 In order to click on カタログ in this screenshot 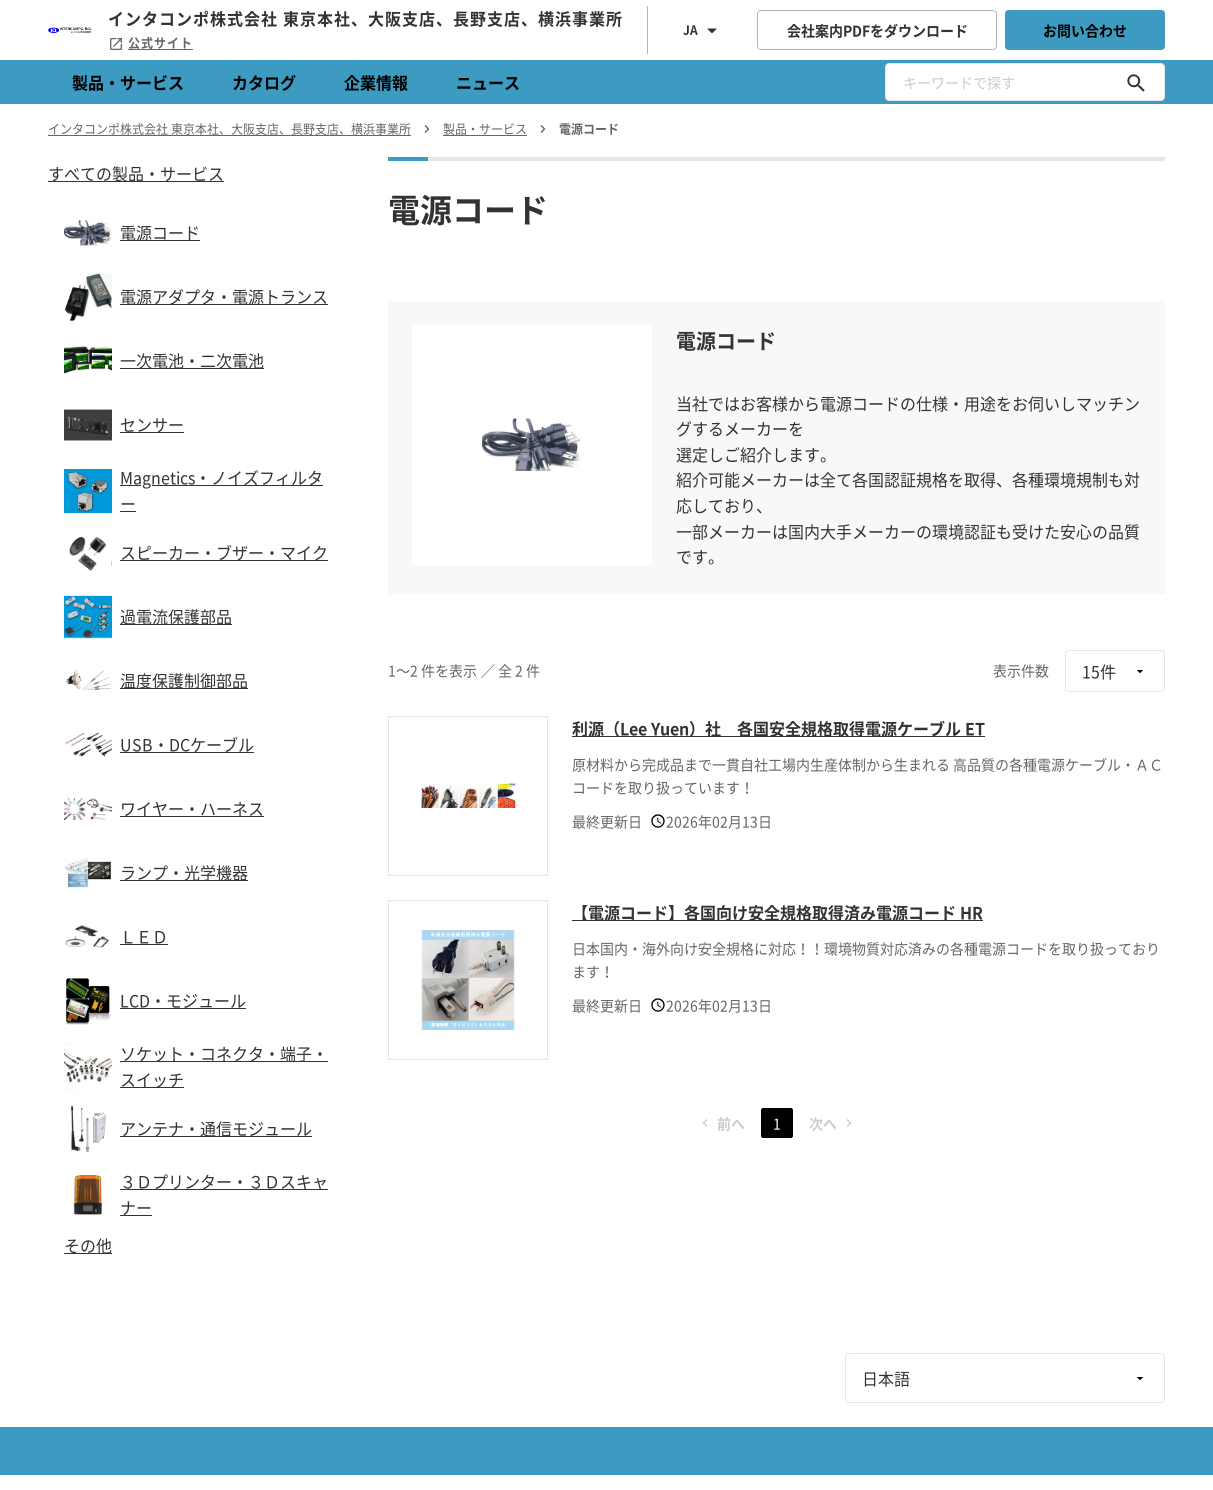, I will do `click(264, 82)`.